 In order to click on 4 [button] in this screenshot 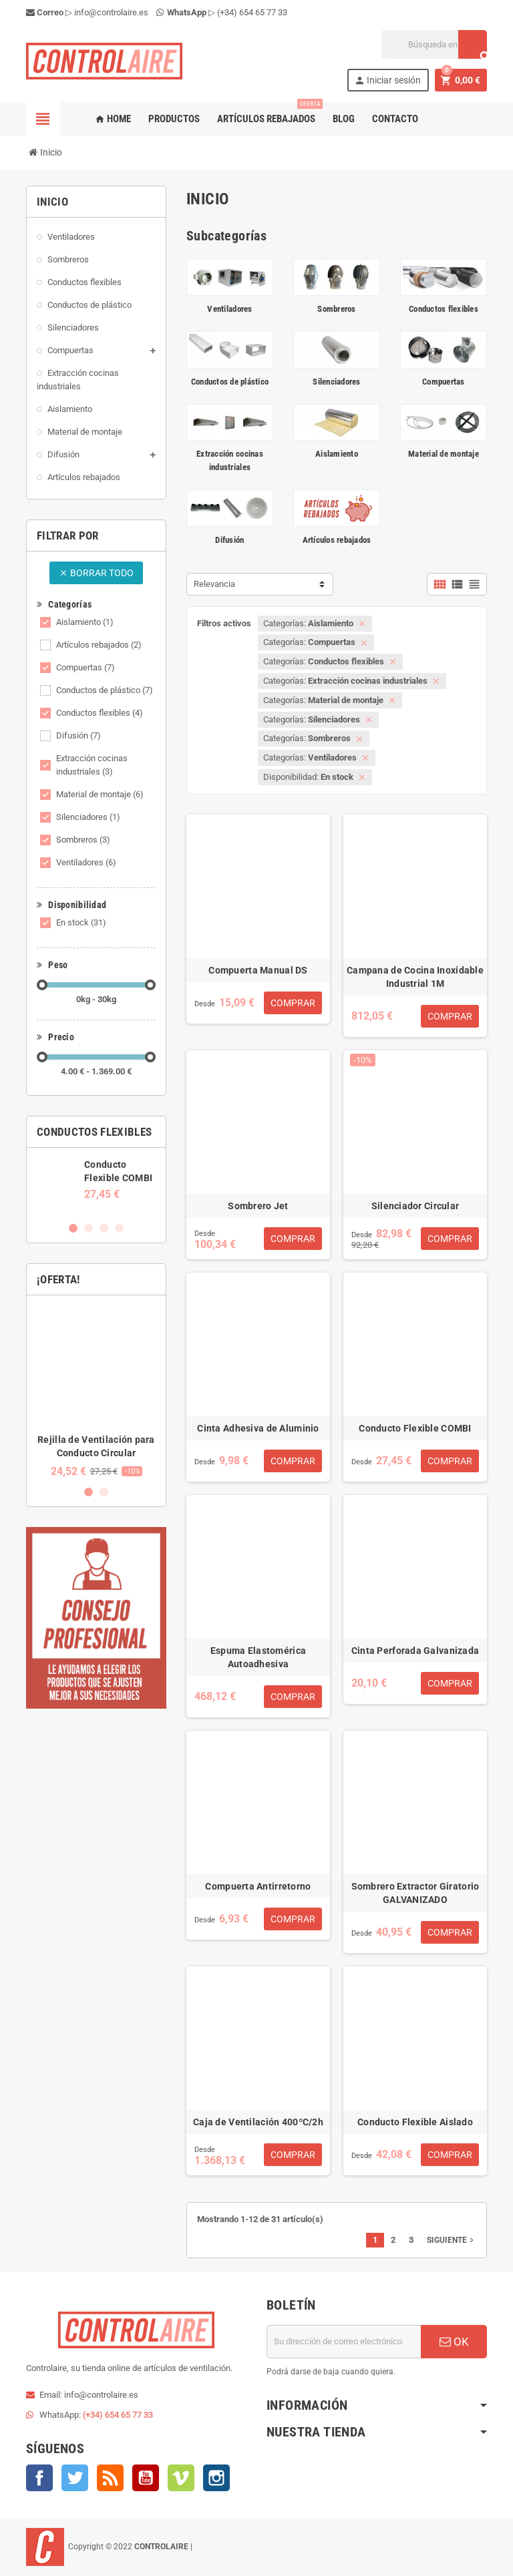, I will do `click(119, 1228)`.